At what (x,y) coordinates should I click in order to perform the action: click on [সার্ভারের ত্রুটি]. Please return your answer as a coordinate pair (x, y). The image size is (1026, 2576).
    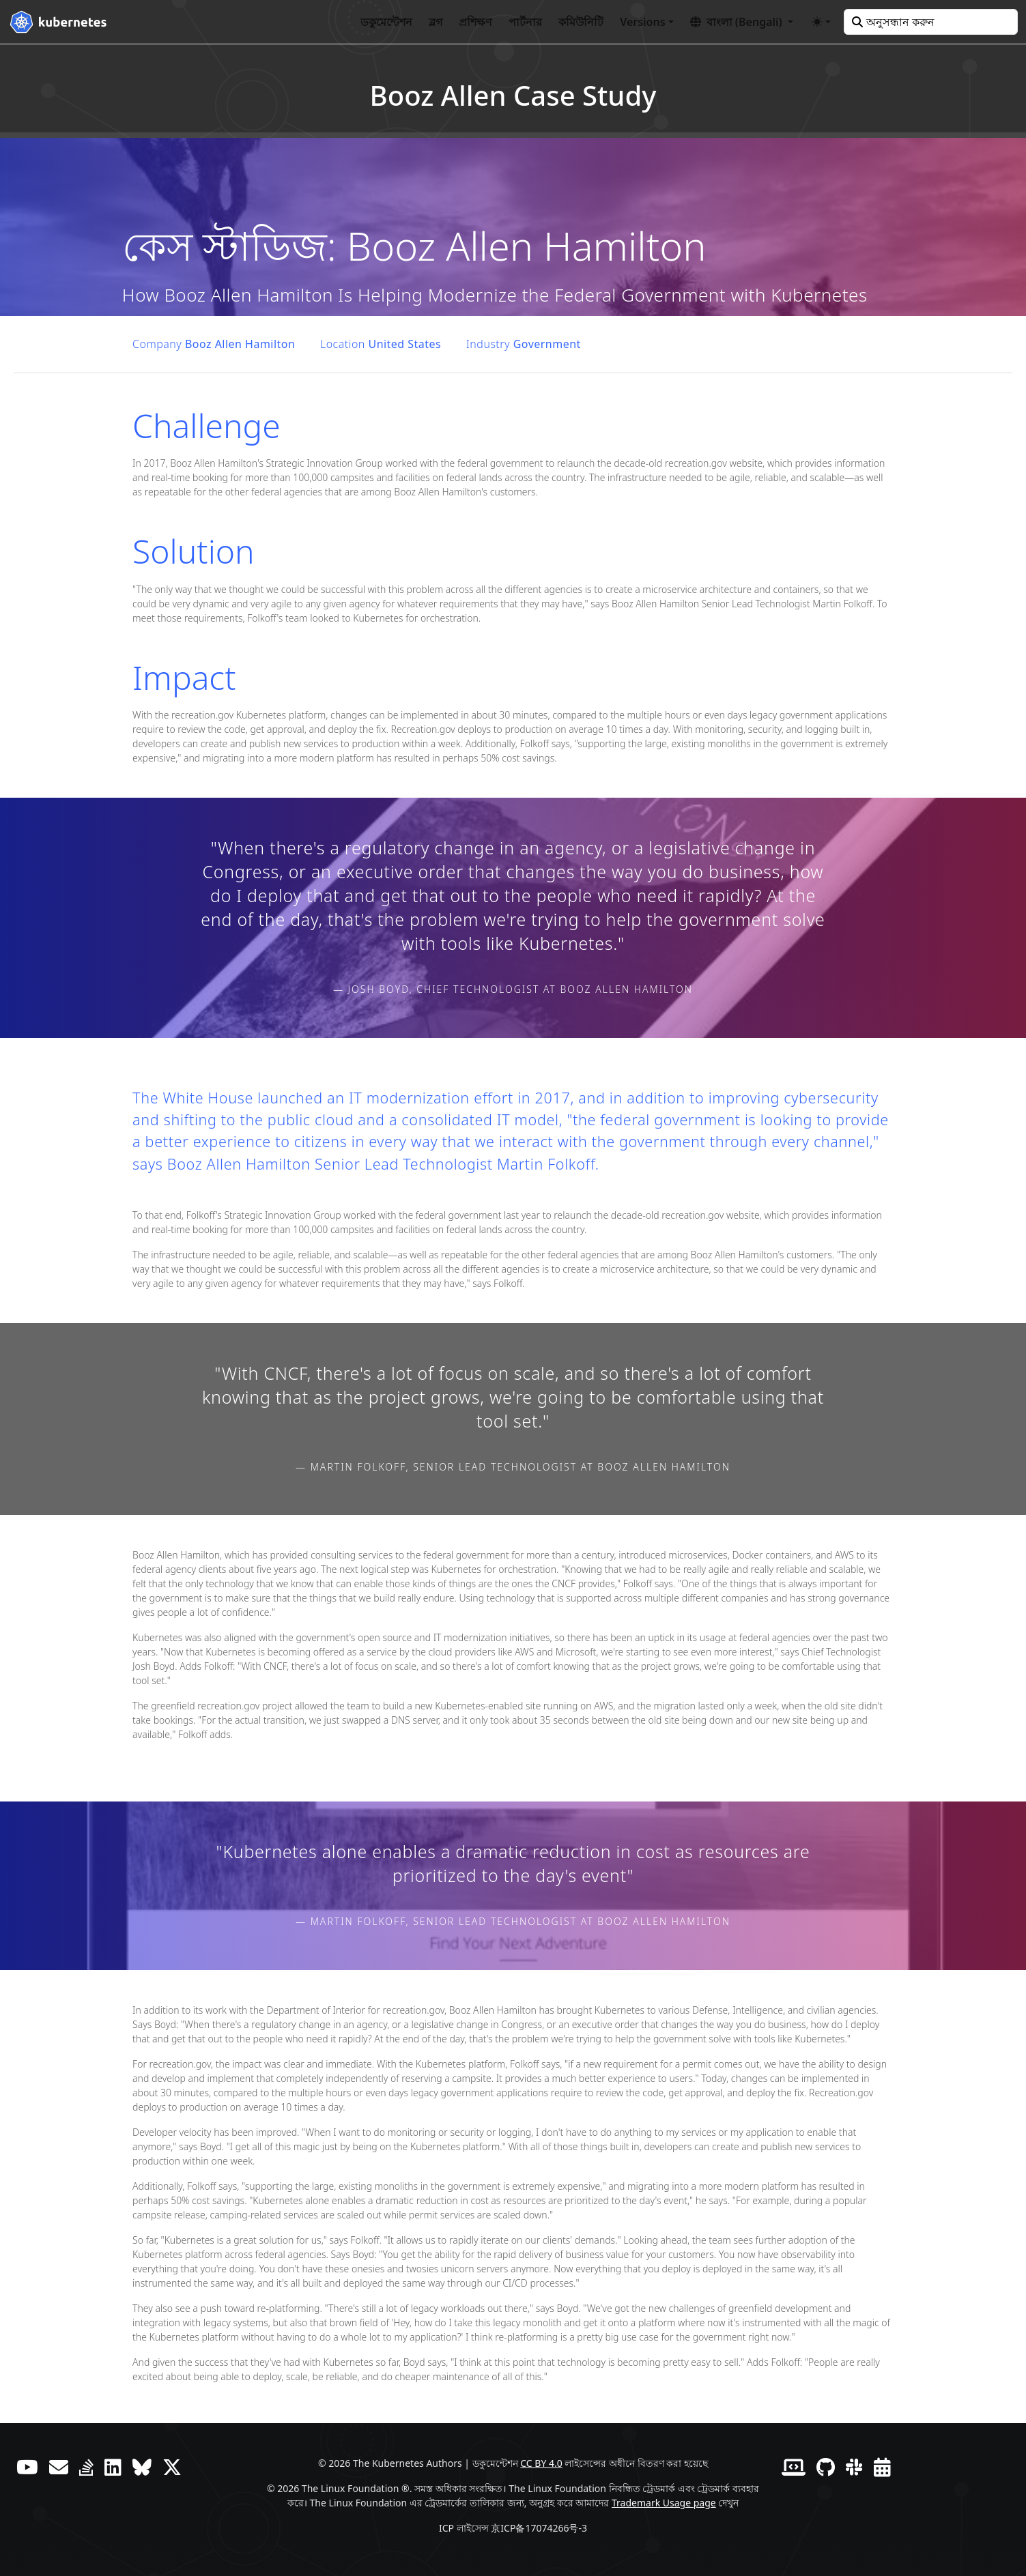
    Looking at the image, I should click on (86, 2467).